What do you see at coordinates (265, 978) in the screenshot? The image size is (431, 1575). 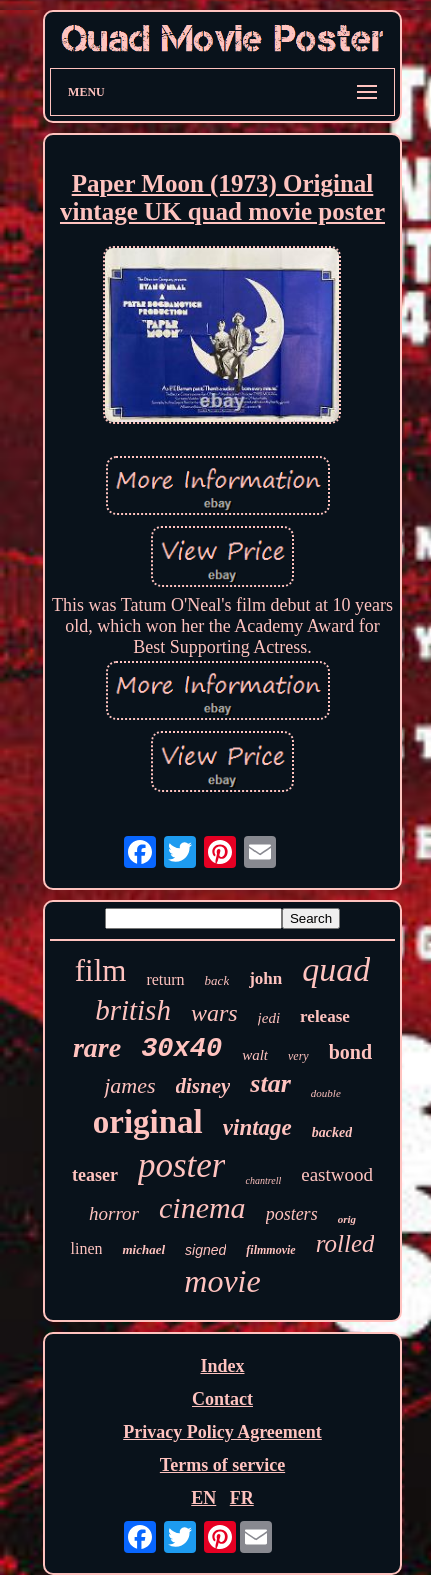 I see `john` at bounding box center [265, 978].